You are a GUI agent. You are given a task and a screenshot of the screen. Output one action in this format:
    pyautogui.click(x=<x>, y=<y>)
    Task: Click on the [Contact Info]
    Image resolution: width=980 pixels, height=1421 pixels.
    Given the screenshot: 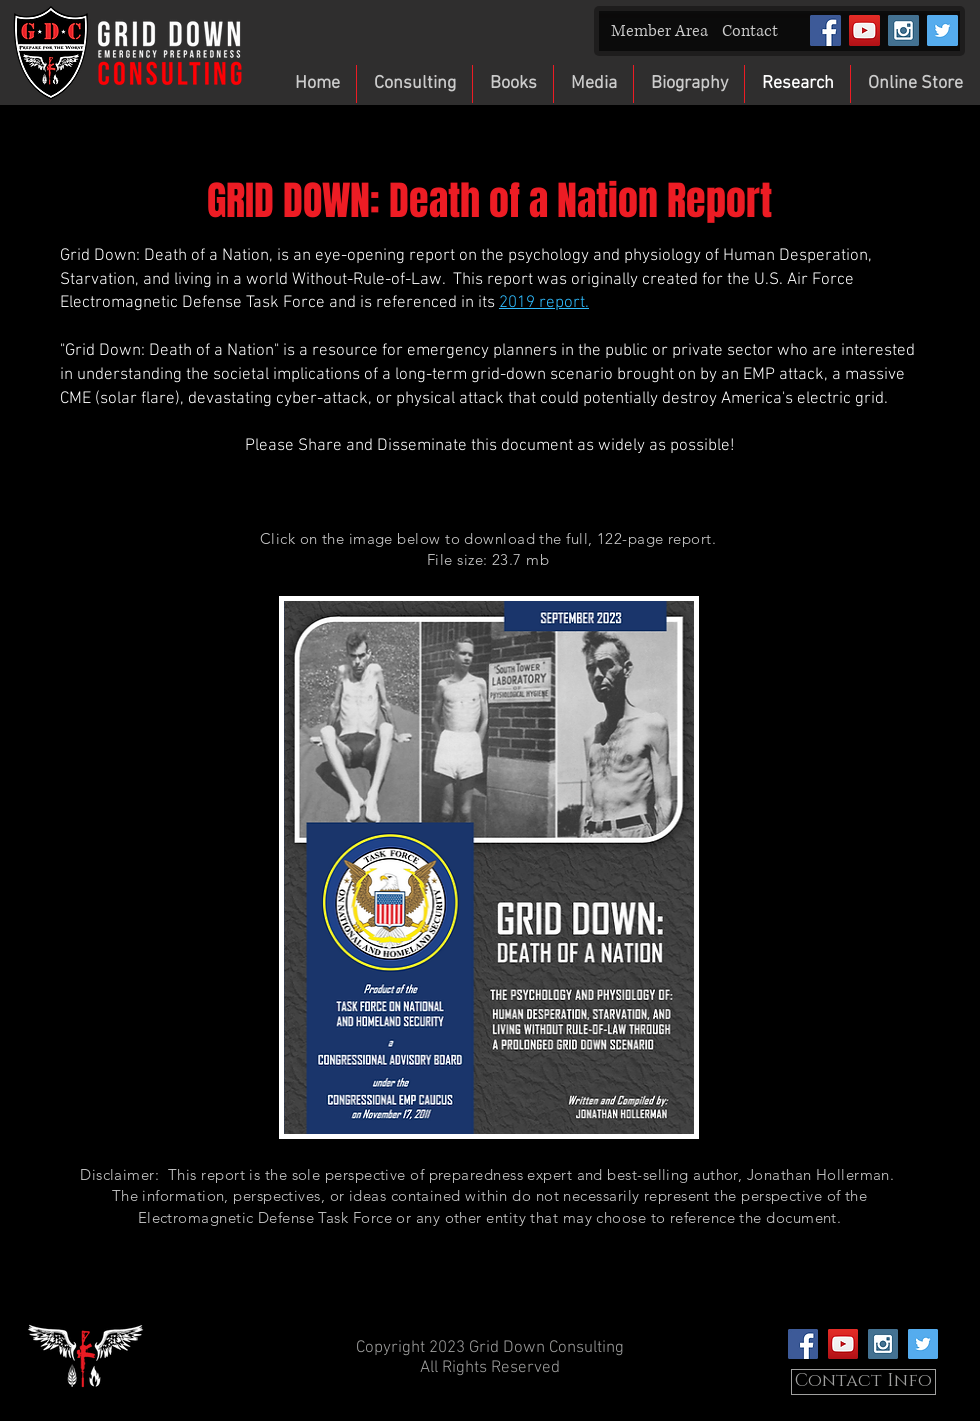 What is the action you would take?
    pyautogui.click(x=863, y=1382)
    